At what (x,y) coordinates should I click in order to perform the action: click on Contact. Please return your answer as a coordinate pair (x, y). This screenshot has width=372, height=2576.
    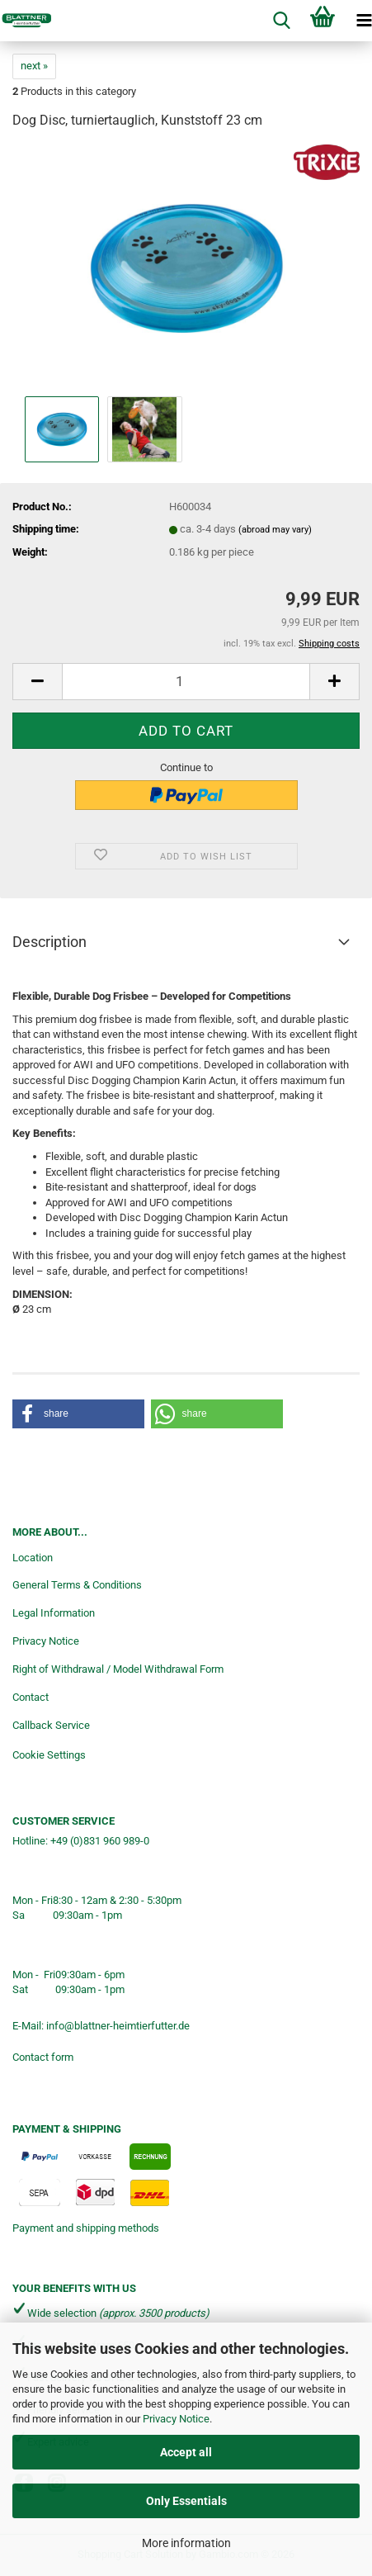
    Looking at the image, I should click on (30, 1697).